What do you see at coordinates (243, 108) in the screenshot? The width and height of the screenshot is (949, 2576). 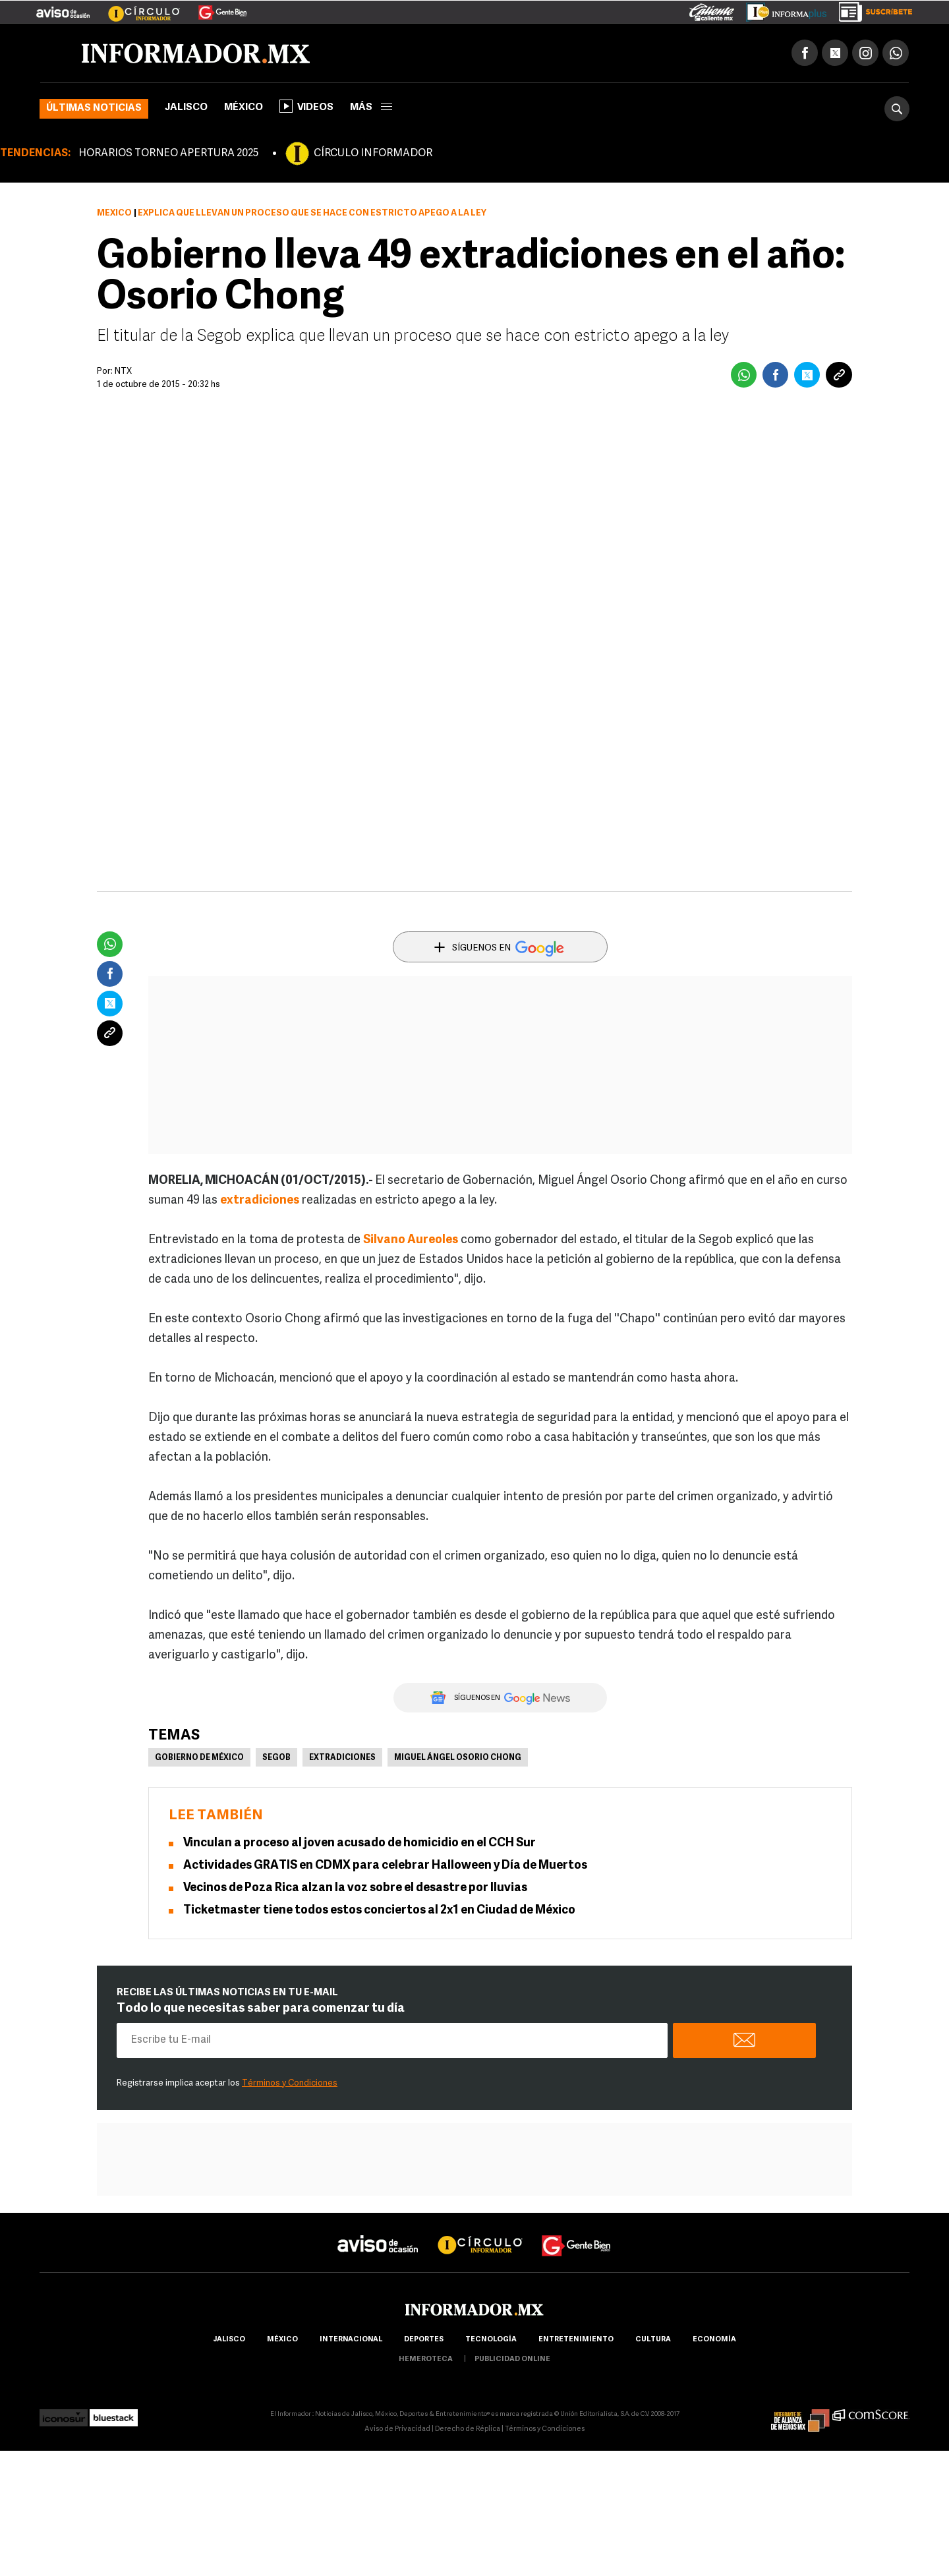 I see `México` at bounding box center [243, 108].